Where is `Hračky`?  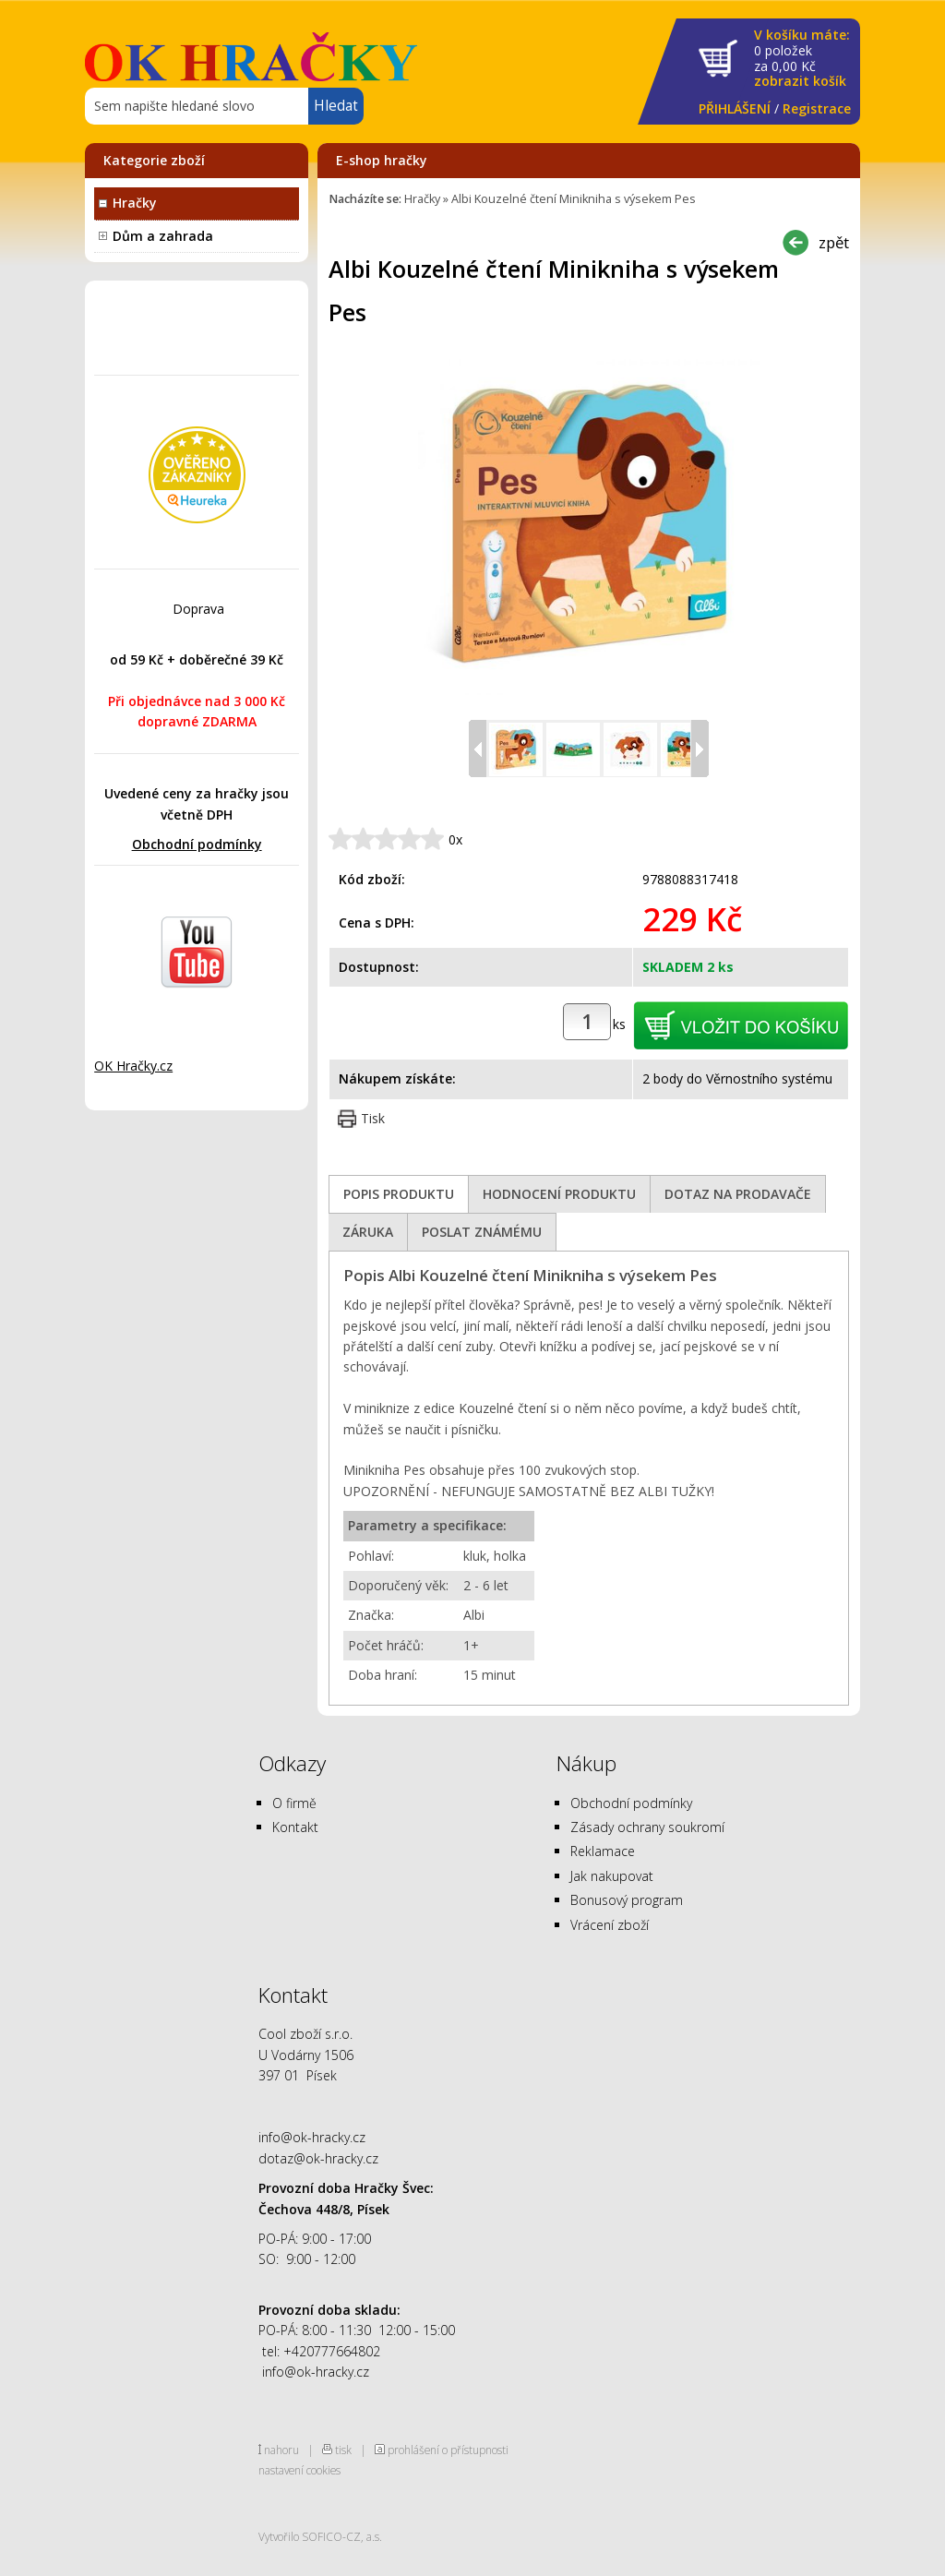 Hračky is located at coordinates (135, 202).